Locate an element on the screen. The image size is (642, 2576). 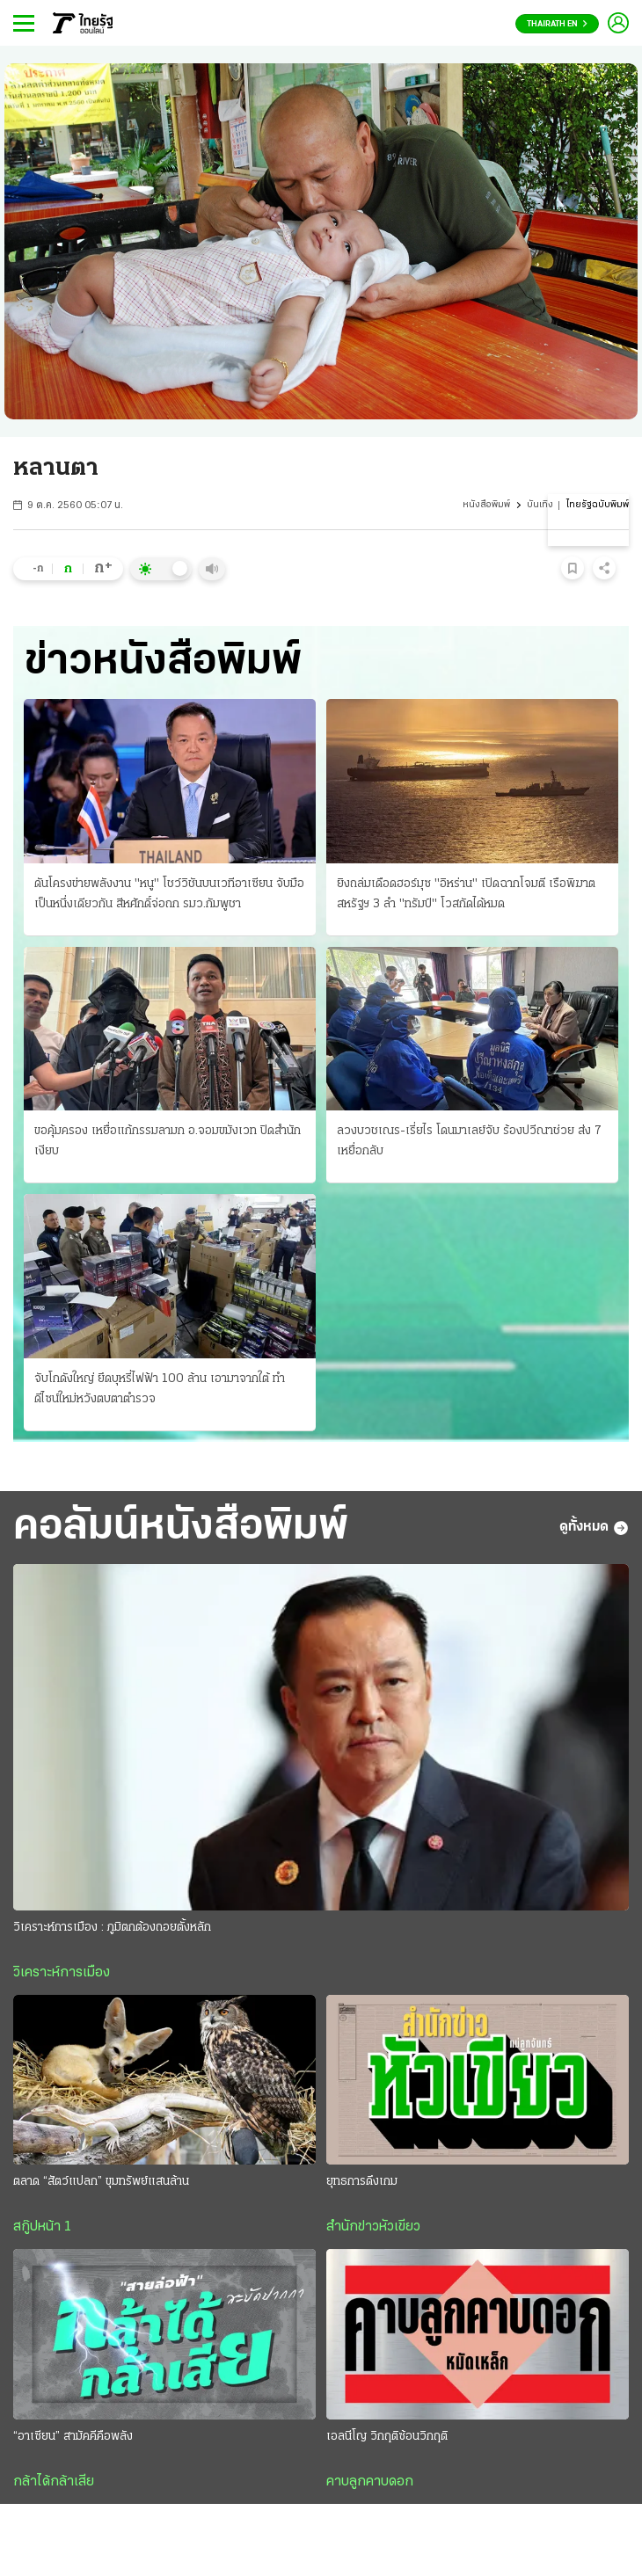
ลวงบวชเณร-เรี่ยไร โดนมาเลย์จับ ร้องปวีณาช่วย ส่ง 7 เหยื่อกลับ is located at coordinates (469, 1141).